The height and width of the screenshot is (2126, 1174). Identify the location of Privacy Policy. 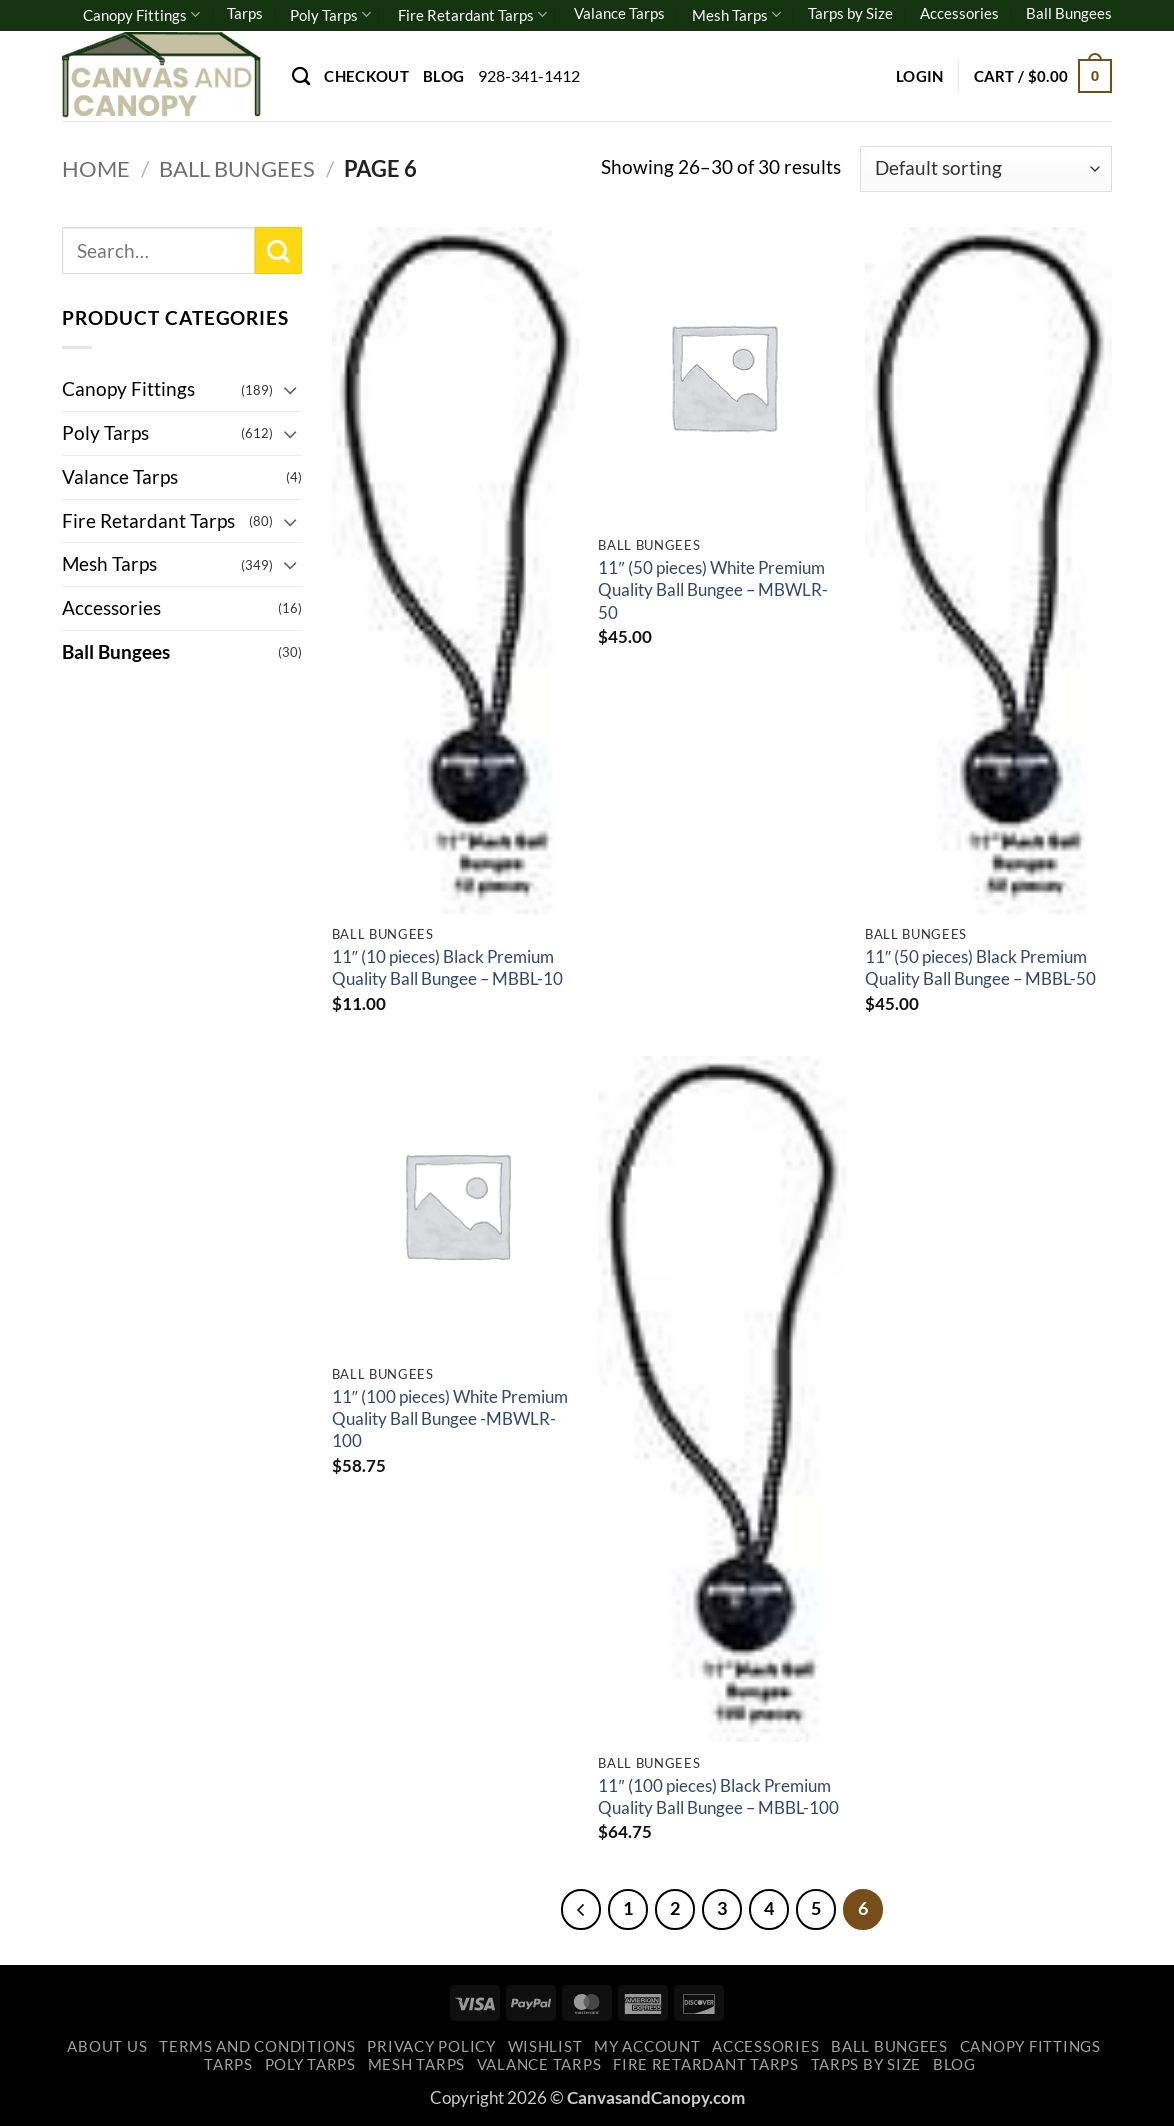
(431, 2046).